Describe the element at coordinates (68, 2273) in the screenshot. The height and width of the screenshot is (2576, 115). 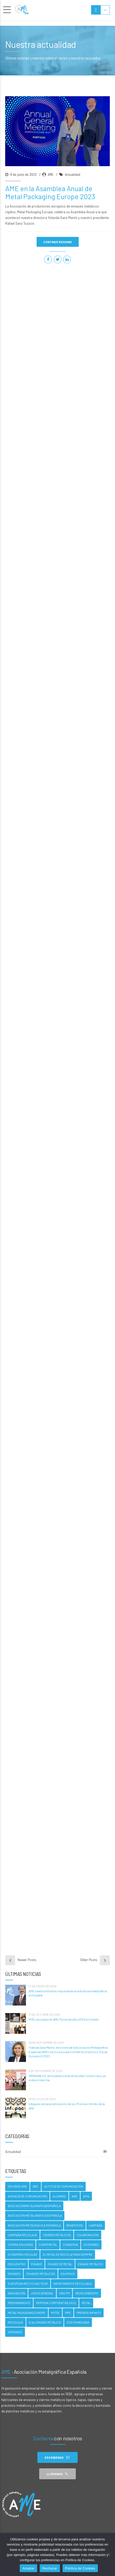
I see `Equipack [Equipack (2 elementos)]` at that location.